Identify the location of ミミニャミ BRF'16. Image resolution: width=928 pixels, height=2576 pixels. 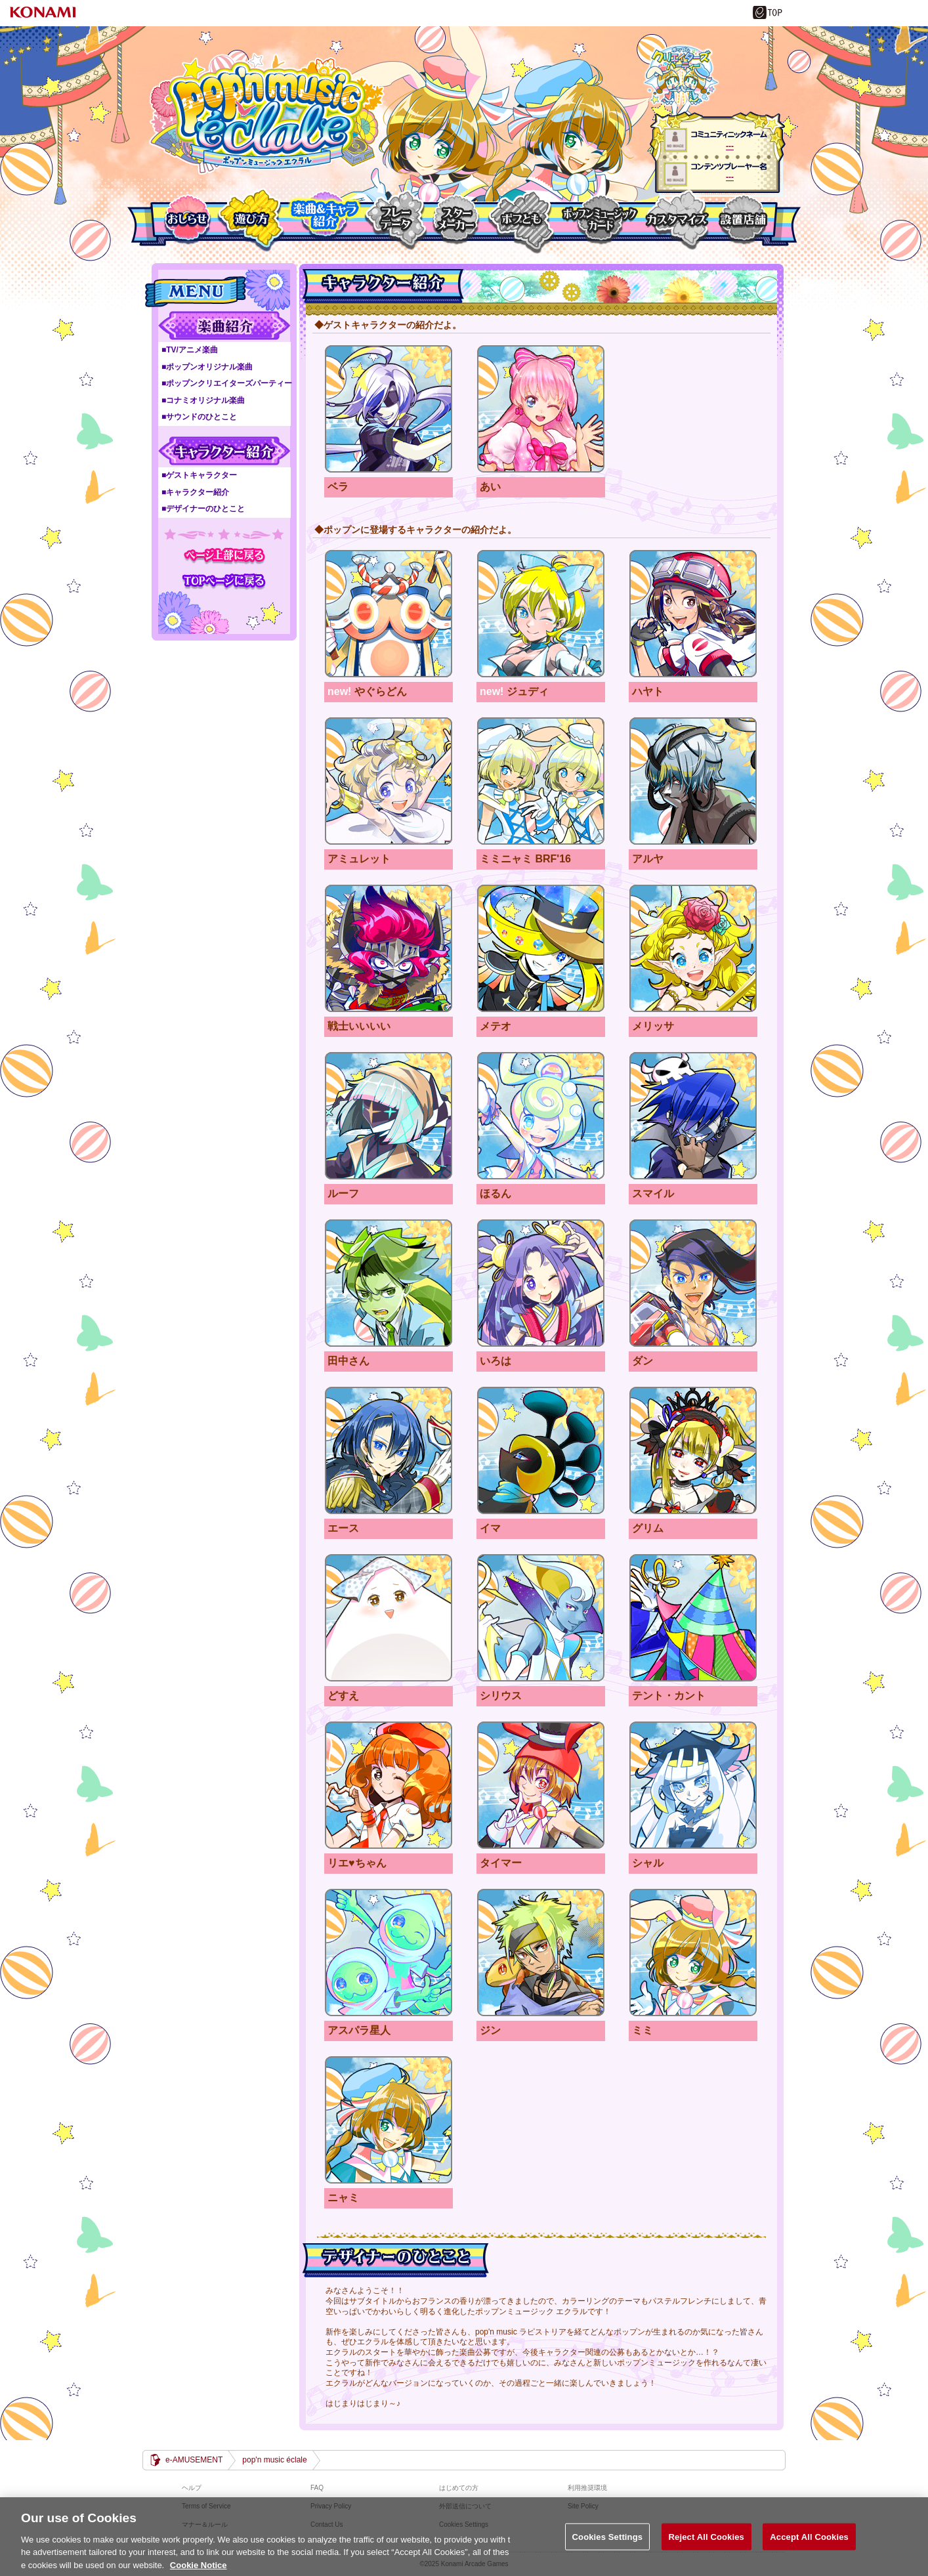
(540, 781).